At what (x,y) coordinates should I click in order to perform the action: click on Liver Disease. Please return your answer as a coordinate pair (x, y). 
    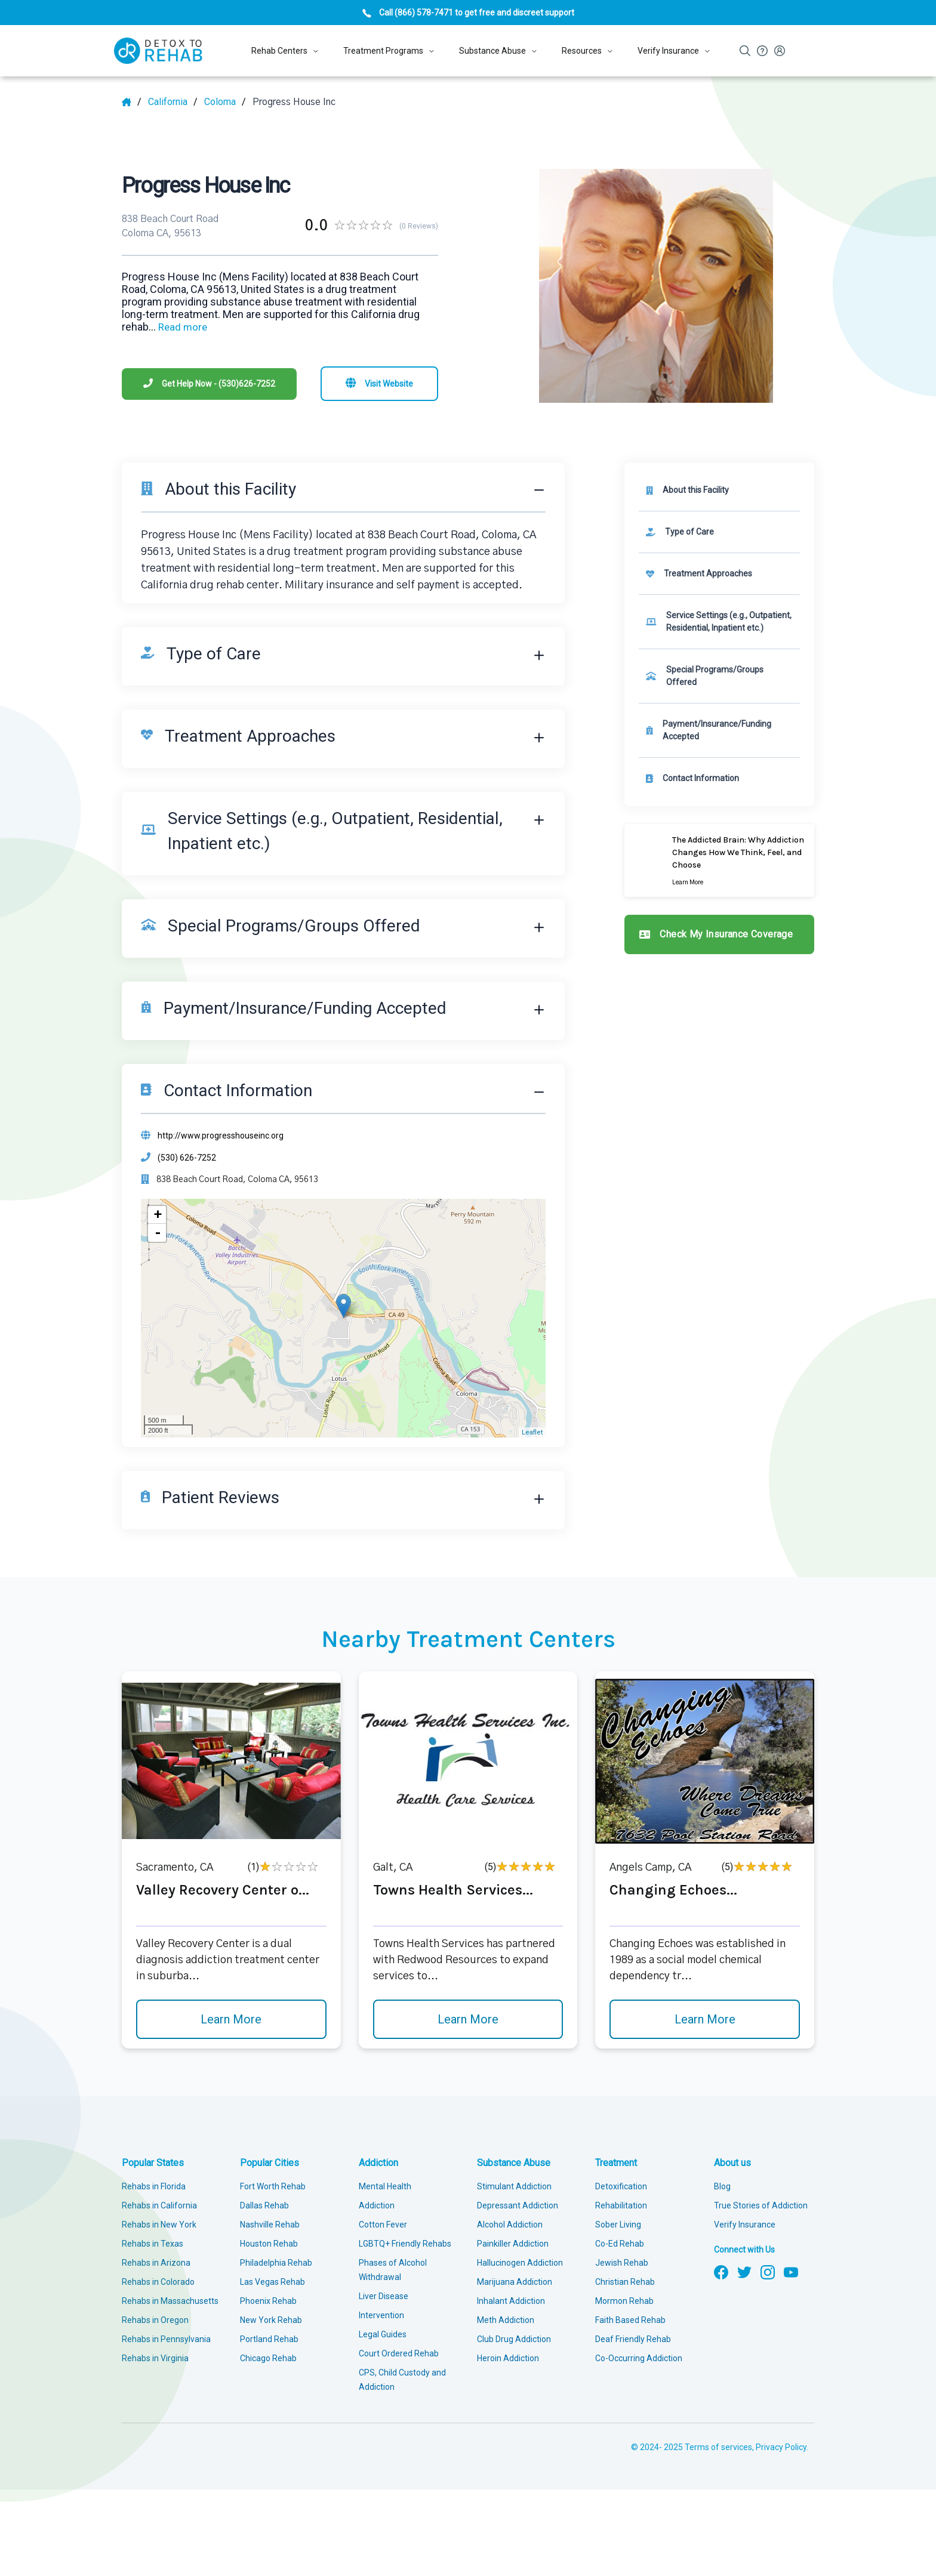
    Looking at the image, I should click on (383, 2296).